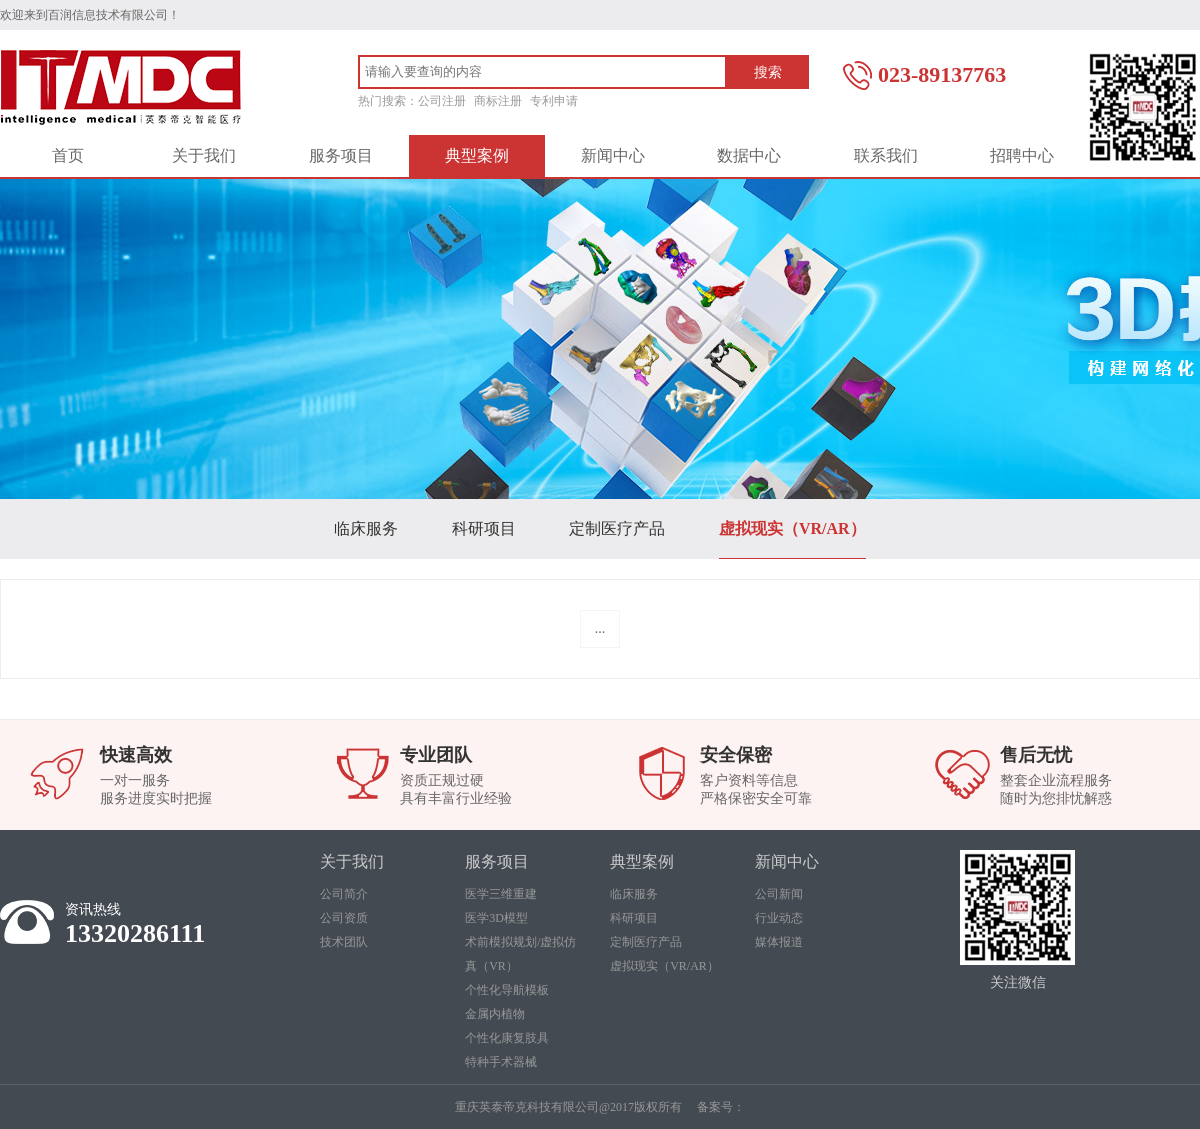  Describe the element at coordinates (507, 1038) in the screenshot. I see `个性化康复肢具` at that location.